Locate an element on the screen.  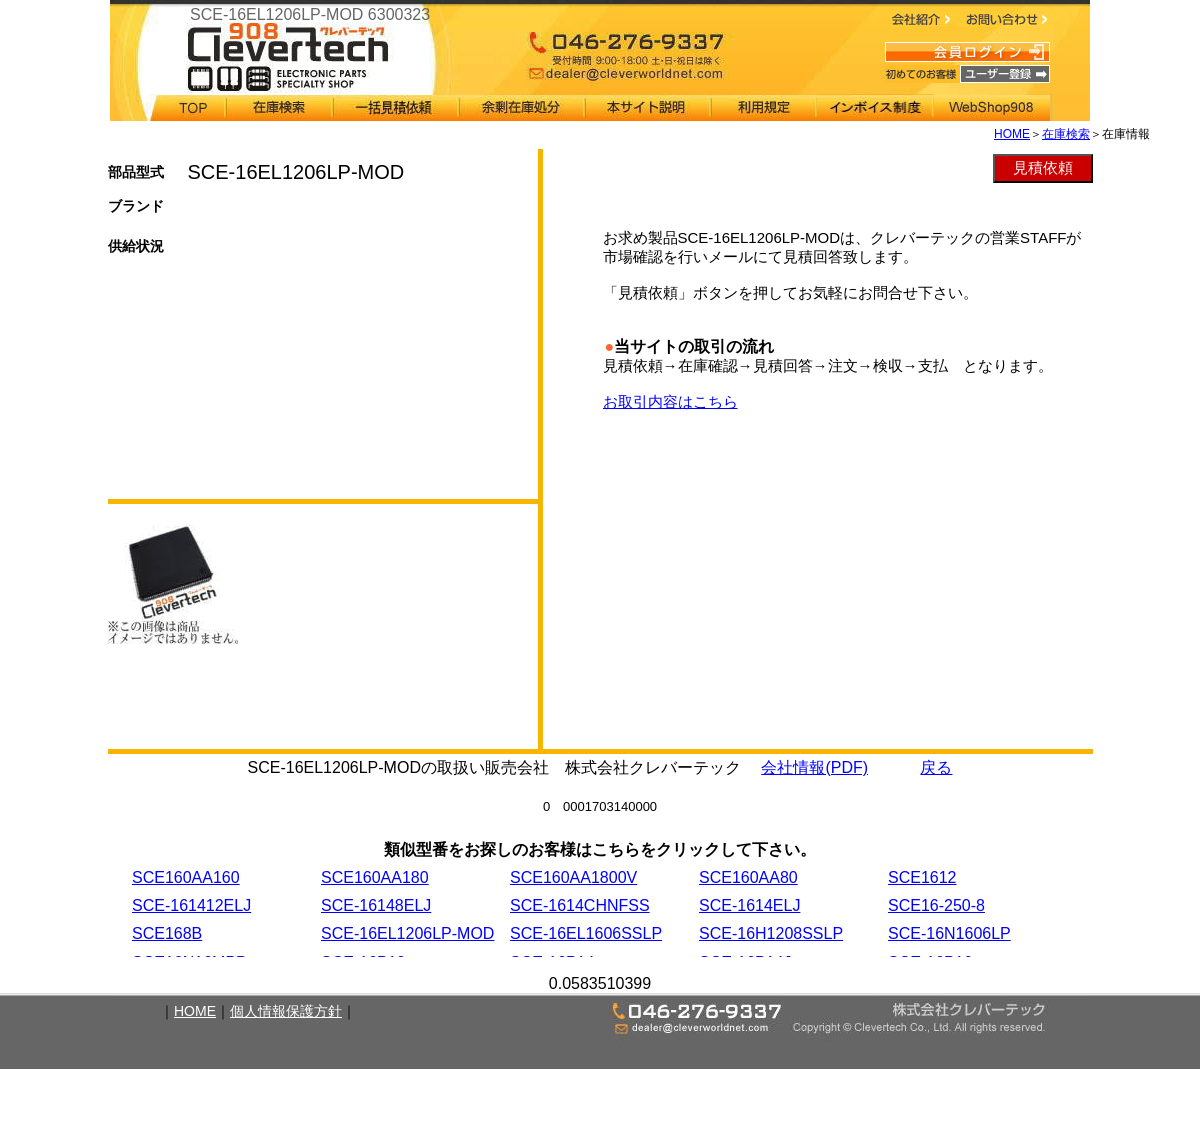
SCE160AA1800V is located at coordinates (573, 877).